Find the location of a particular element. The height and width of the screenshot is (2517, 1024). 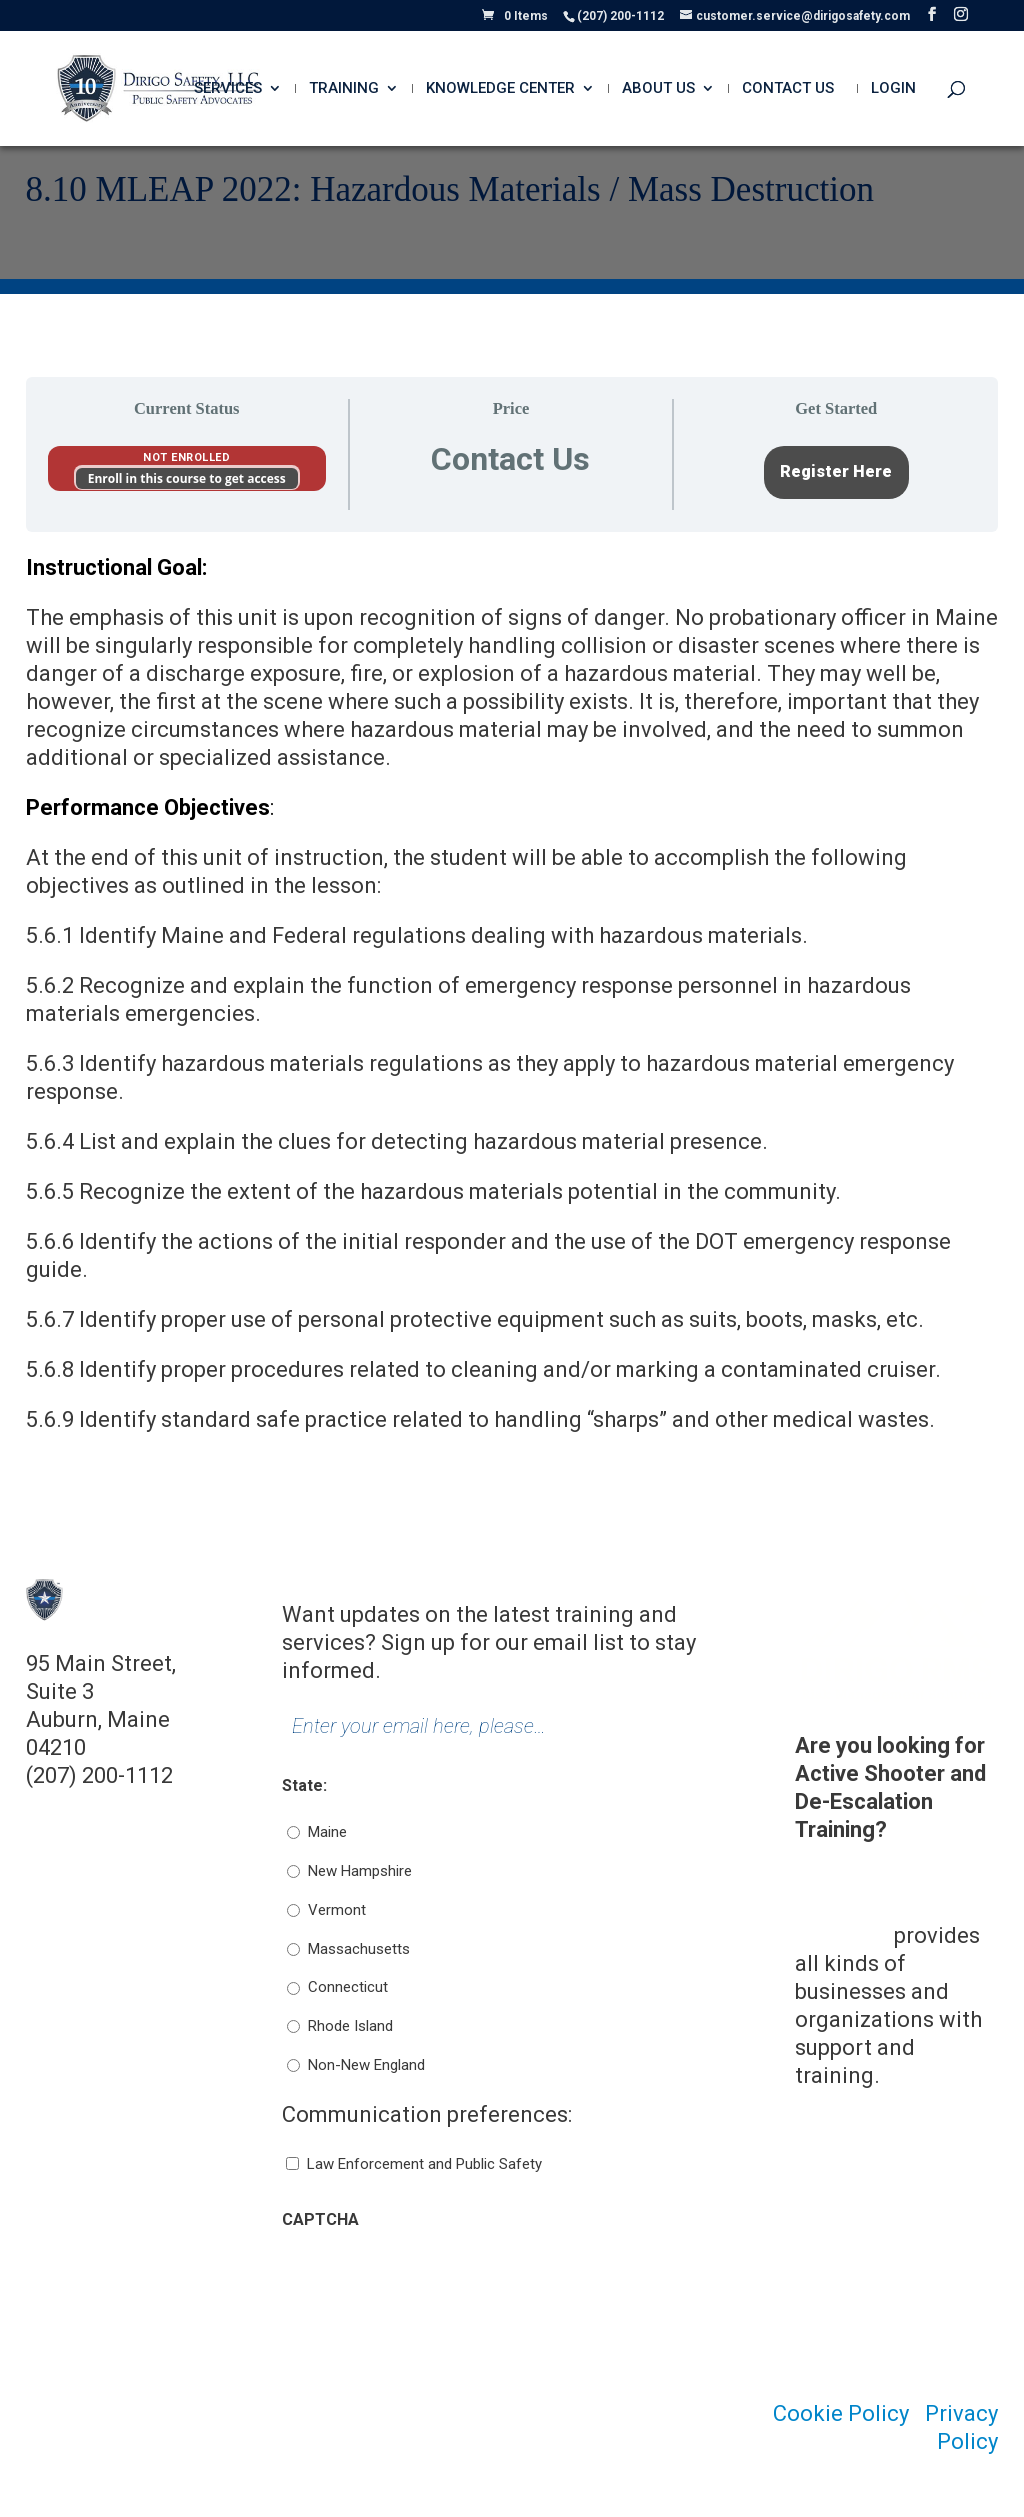

Register Here is located at coordinates (836, 471).